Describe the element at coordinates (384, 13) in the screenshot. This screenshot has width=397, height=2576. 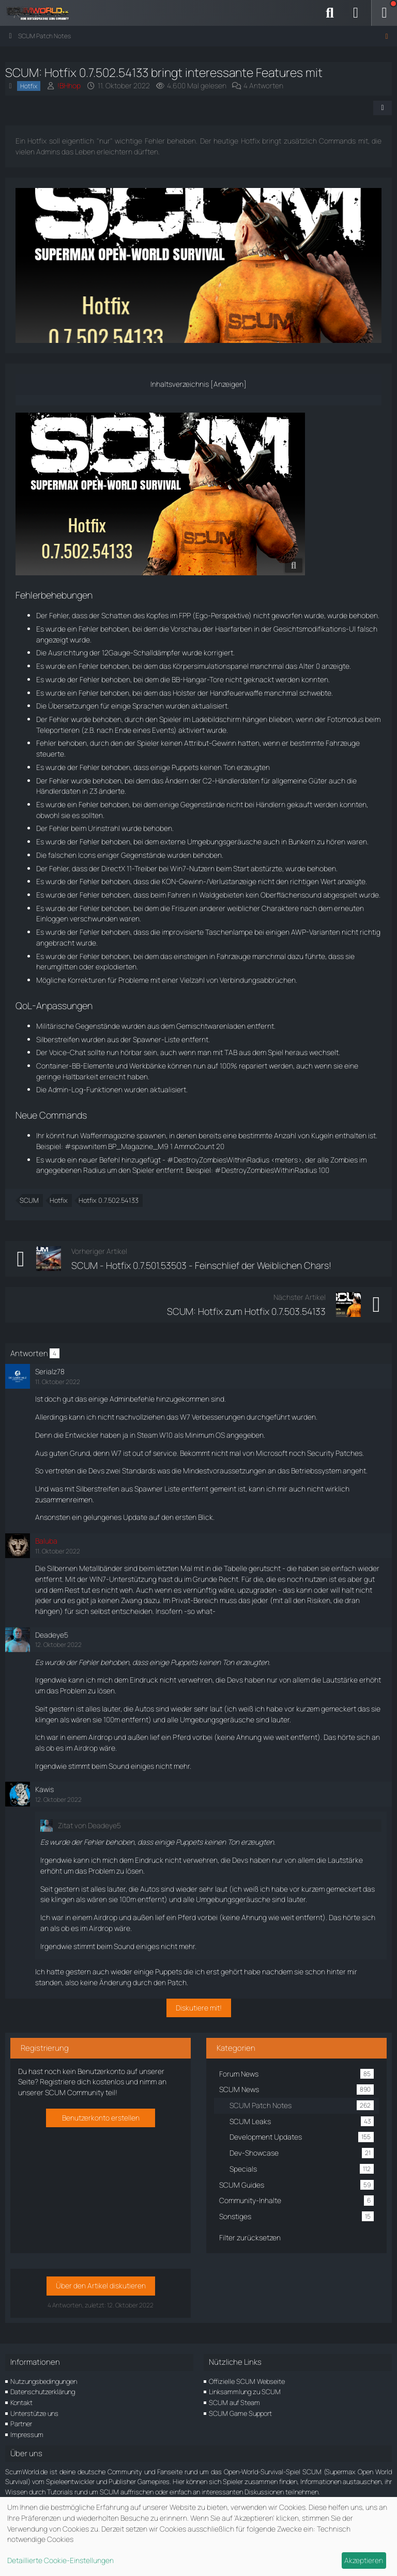
I see `[Menü]` at that location.